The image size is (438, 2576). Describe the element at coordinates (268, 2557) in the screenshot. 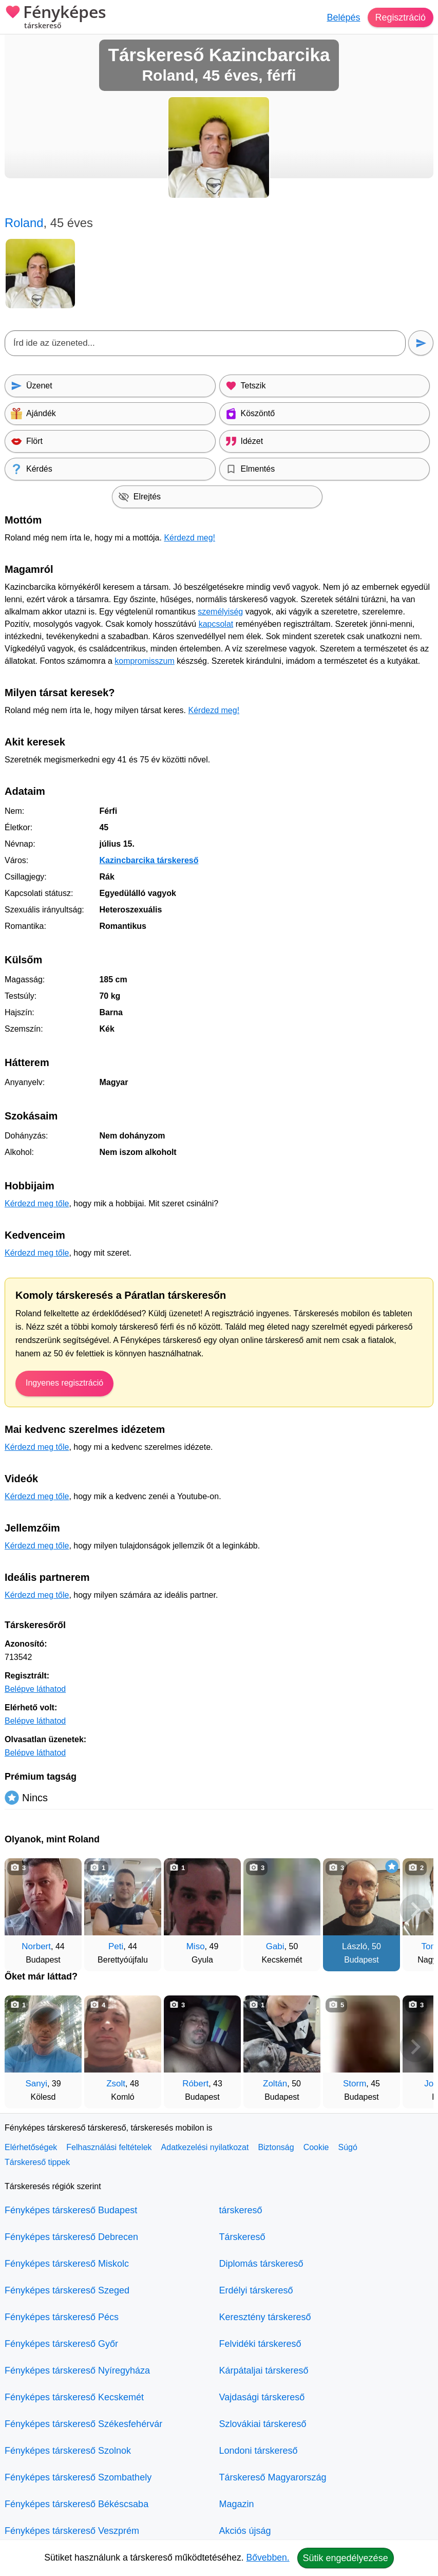

I see `Bővebben.` at that location.